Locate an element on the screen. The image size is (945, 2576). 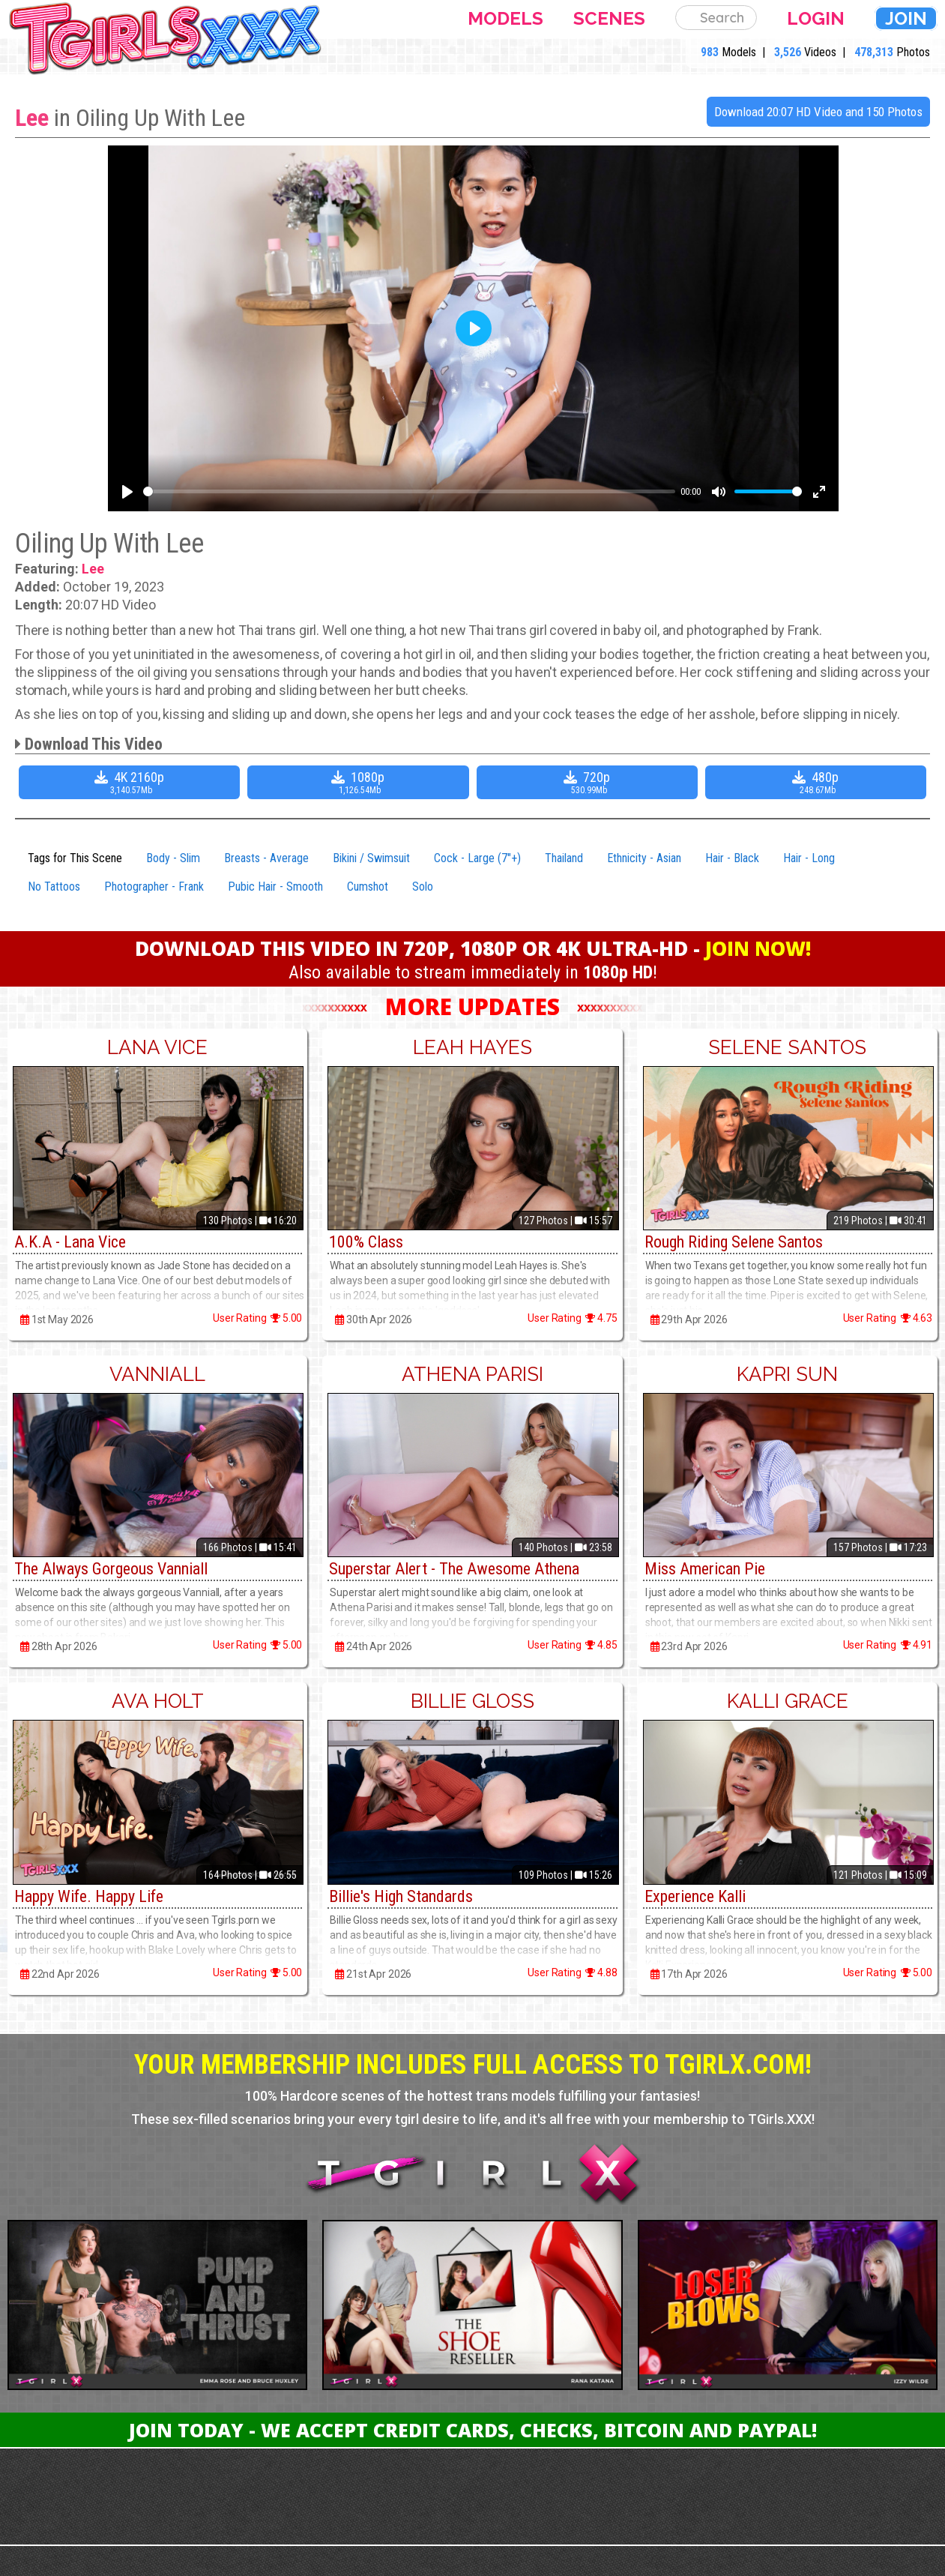
4K 2160p is located at coordinates (131, 782).